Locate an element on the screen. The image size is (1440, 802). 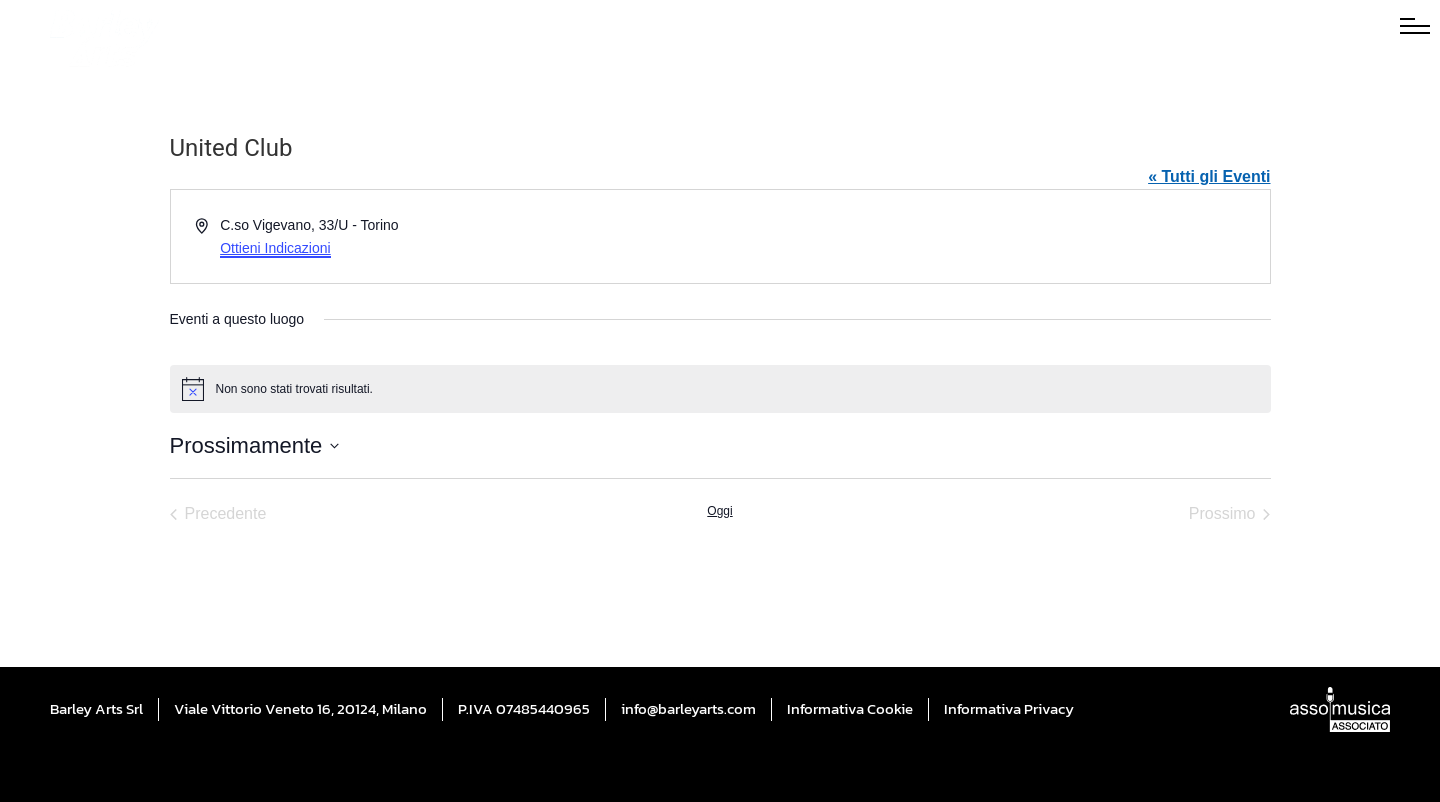
« Tutti gli Eventi is located at coordinates (1209, 176).